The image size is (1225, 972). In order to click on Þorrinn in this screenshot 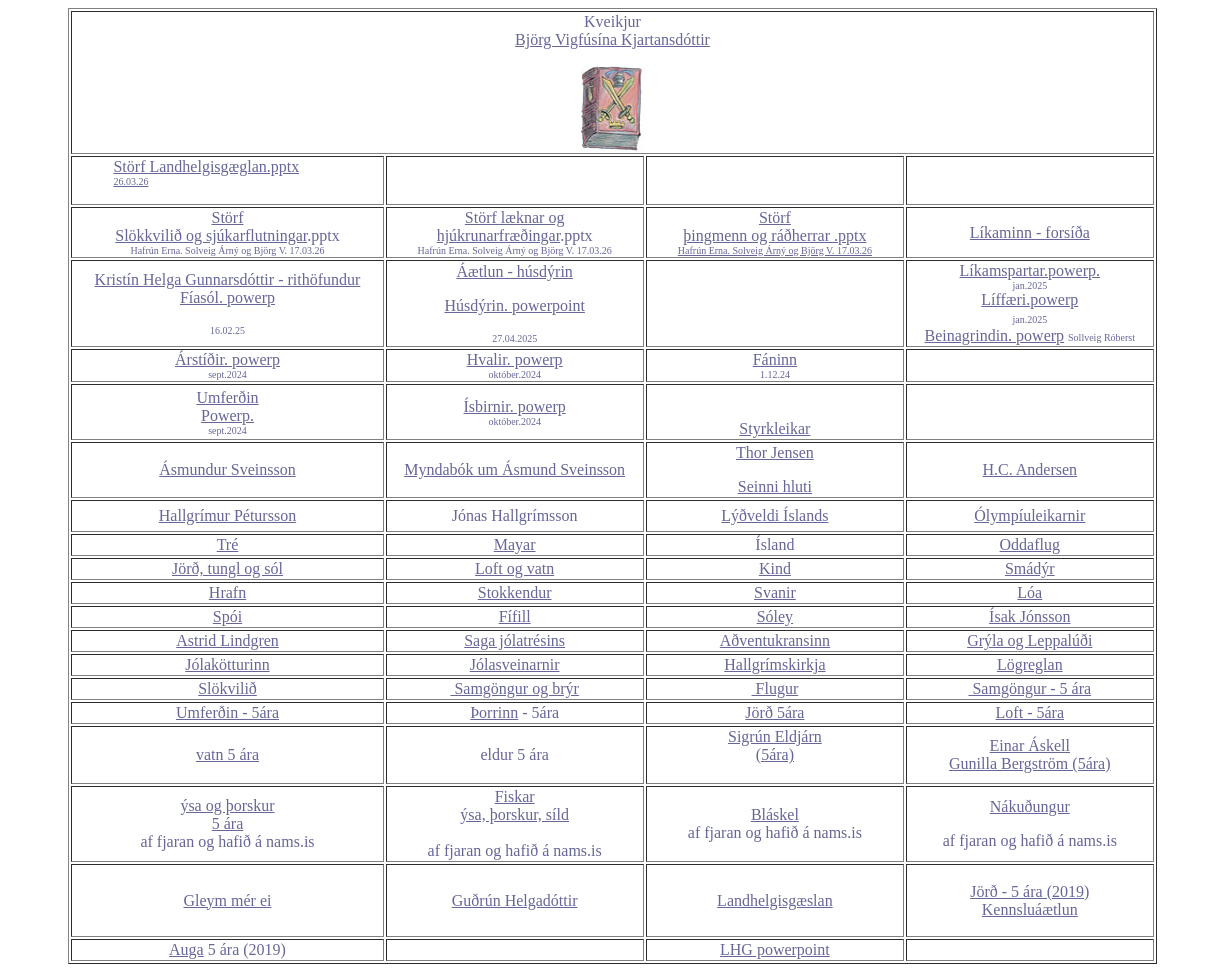, I will do `click(494, 712)`.